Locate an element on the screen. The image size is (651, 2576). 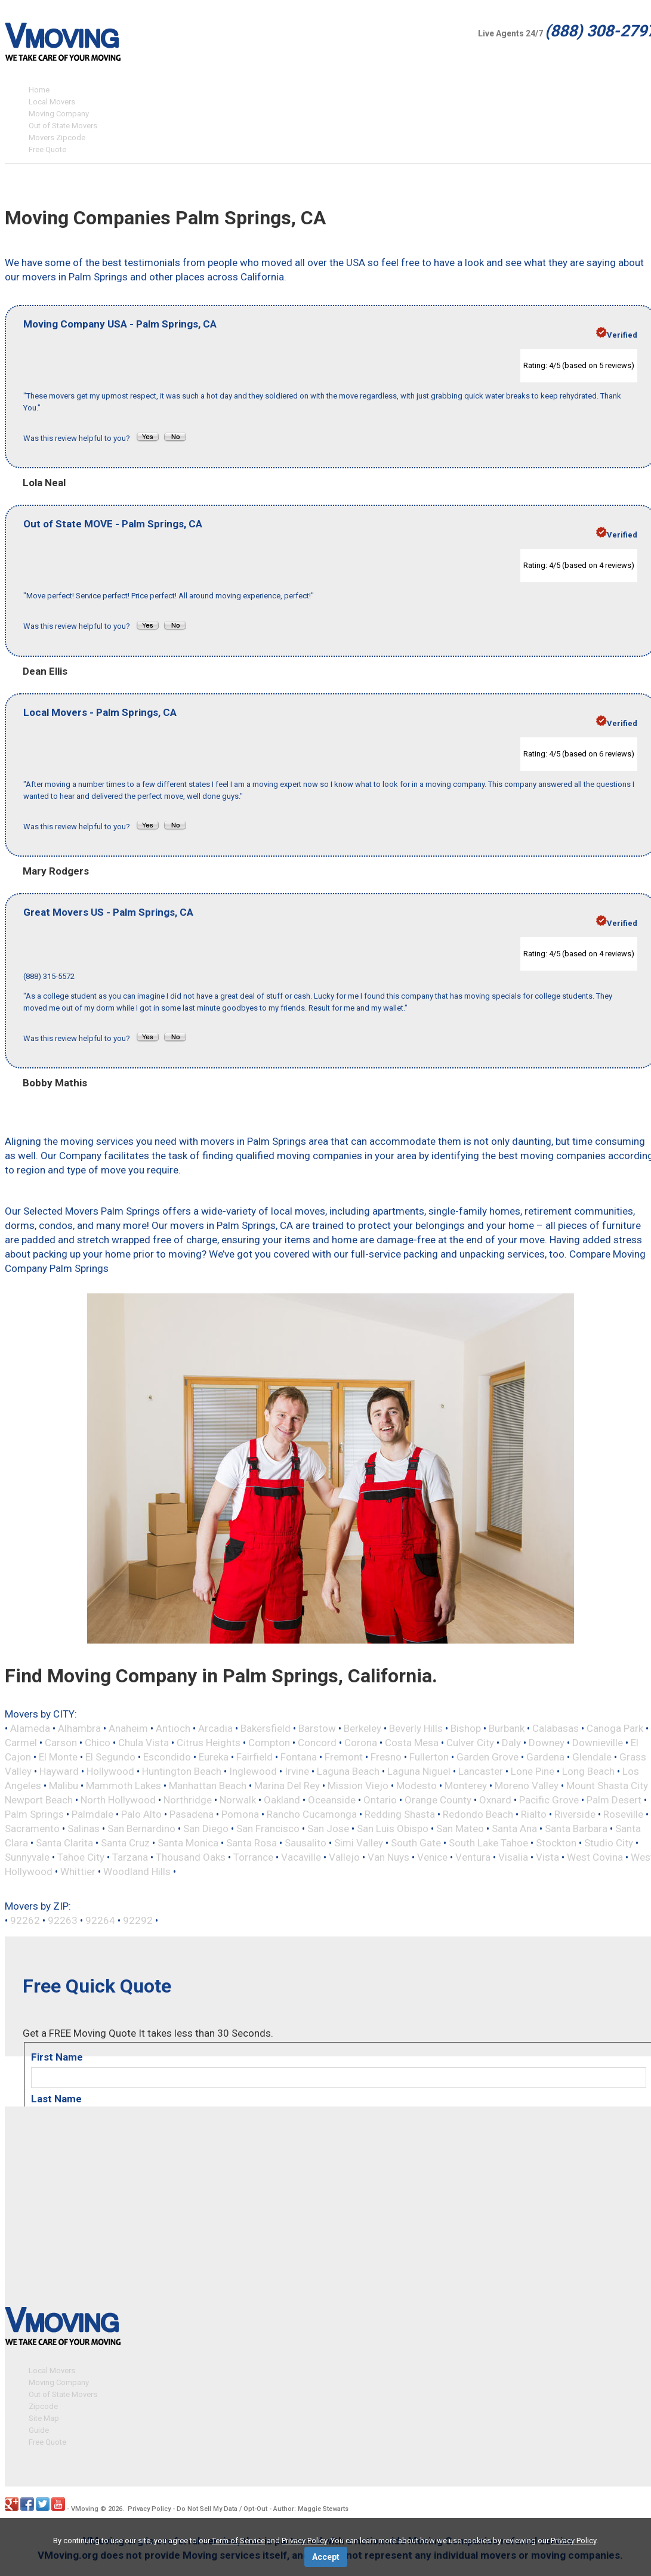
Site Map is located at coordinates (44, 2416).